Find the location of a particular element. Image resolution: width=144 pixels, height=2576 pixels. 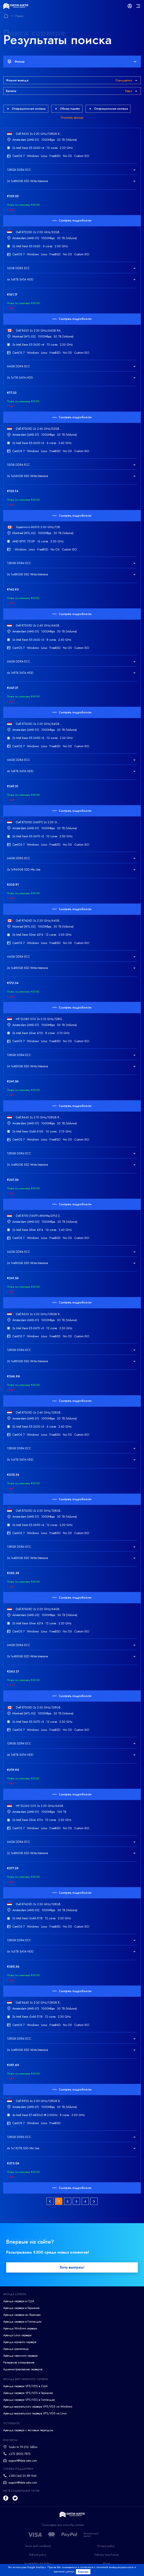

Аренда хранилища is located at coordinates (16, 2349).